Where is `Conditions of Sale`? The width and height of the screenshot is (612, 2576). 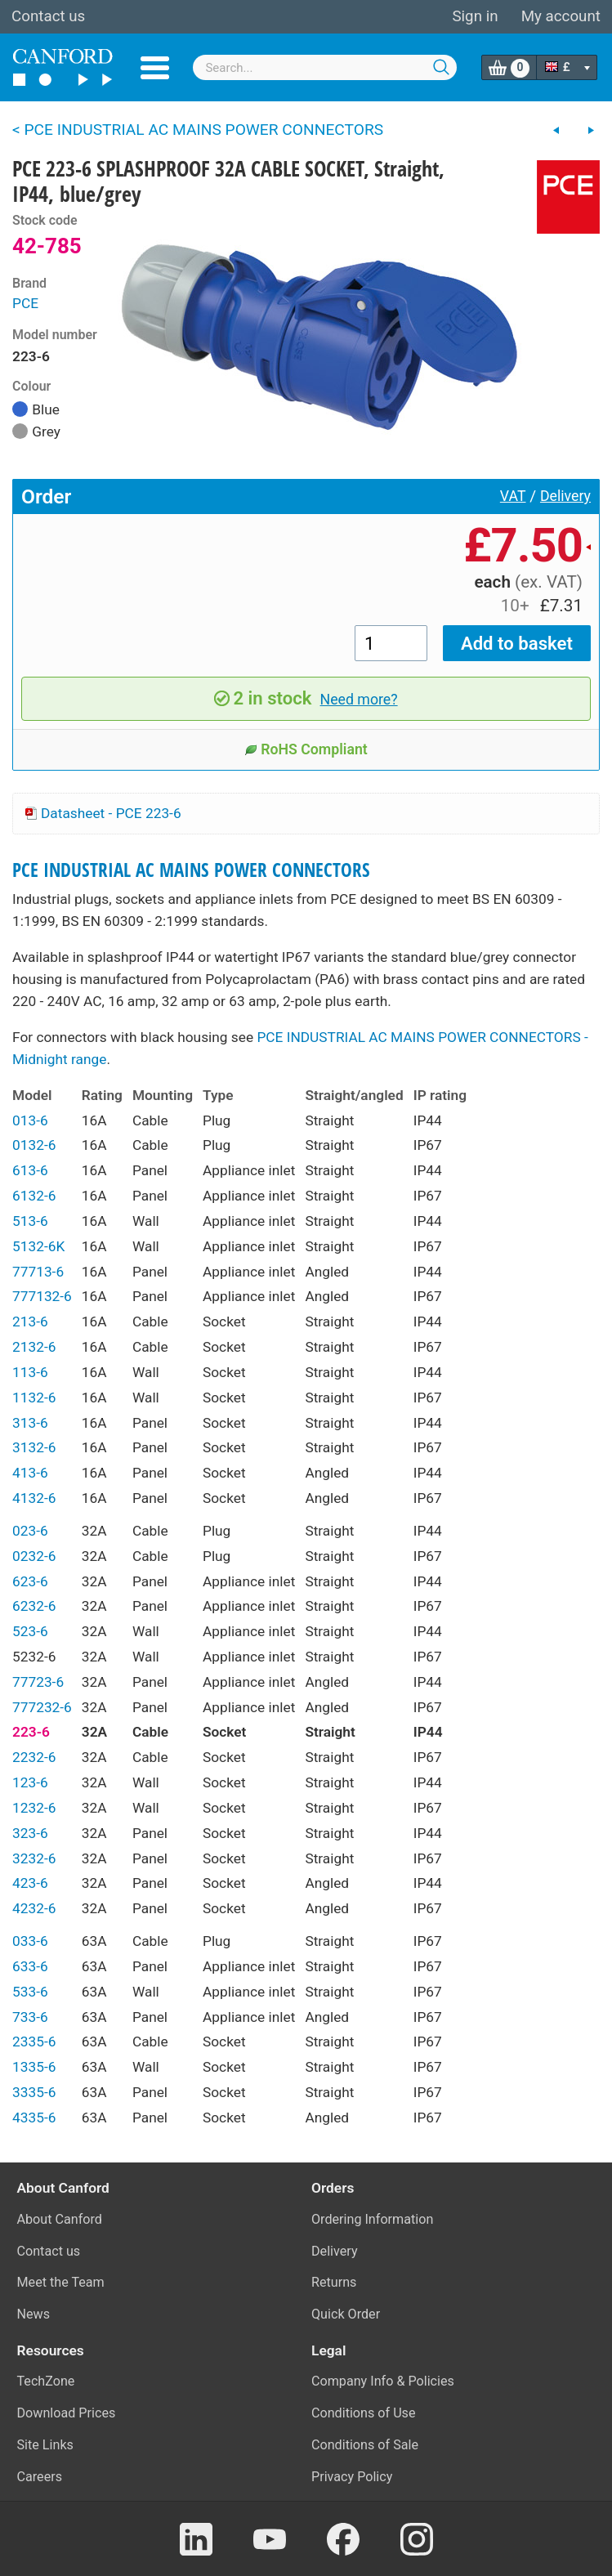 Conditions of Sale is located at coordinates (364, 2445).